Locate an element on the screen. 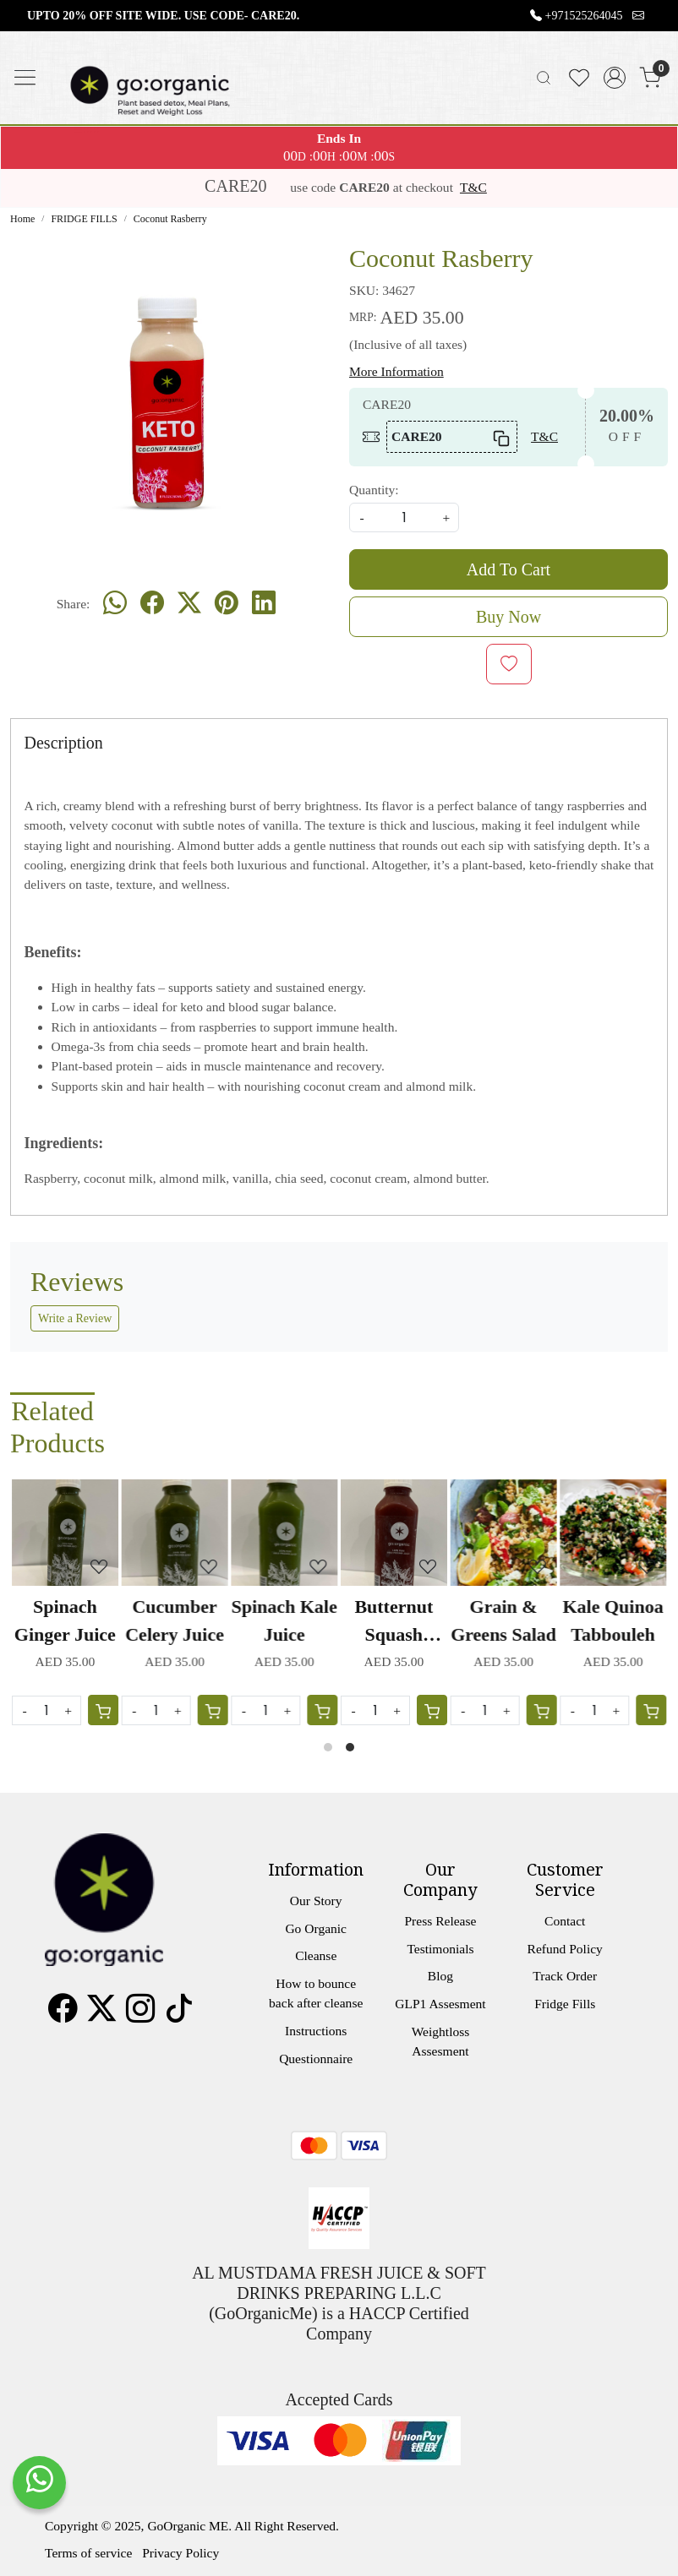 The height and width of the screenshot is (2576, 678). How to bounce back after cleanse is located at coordinates (316, 1993).